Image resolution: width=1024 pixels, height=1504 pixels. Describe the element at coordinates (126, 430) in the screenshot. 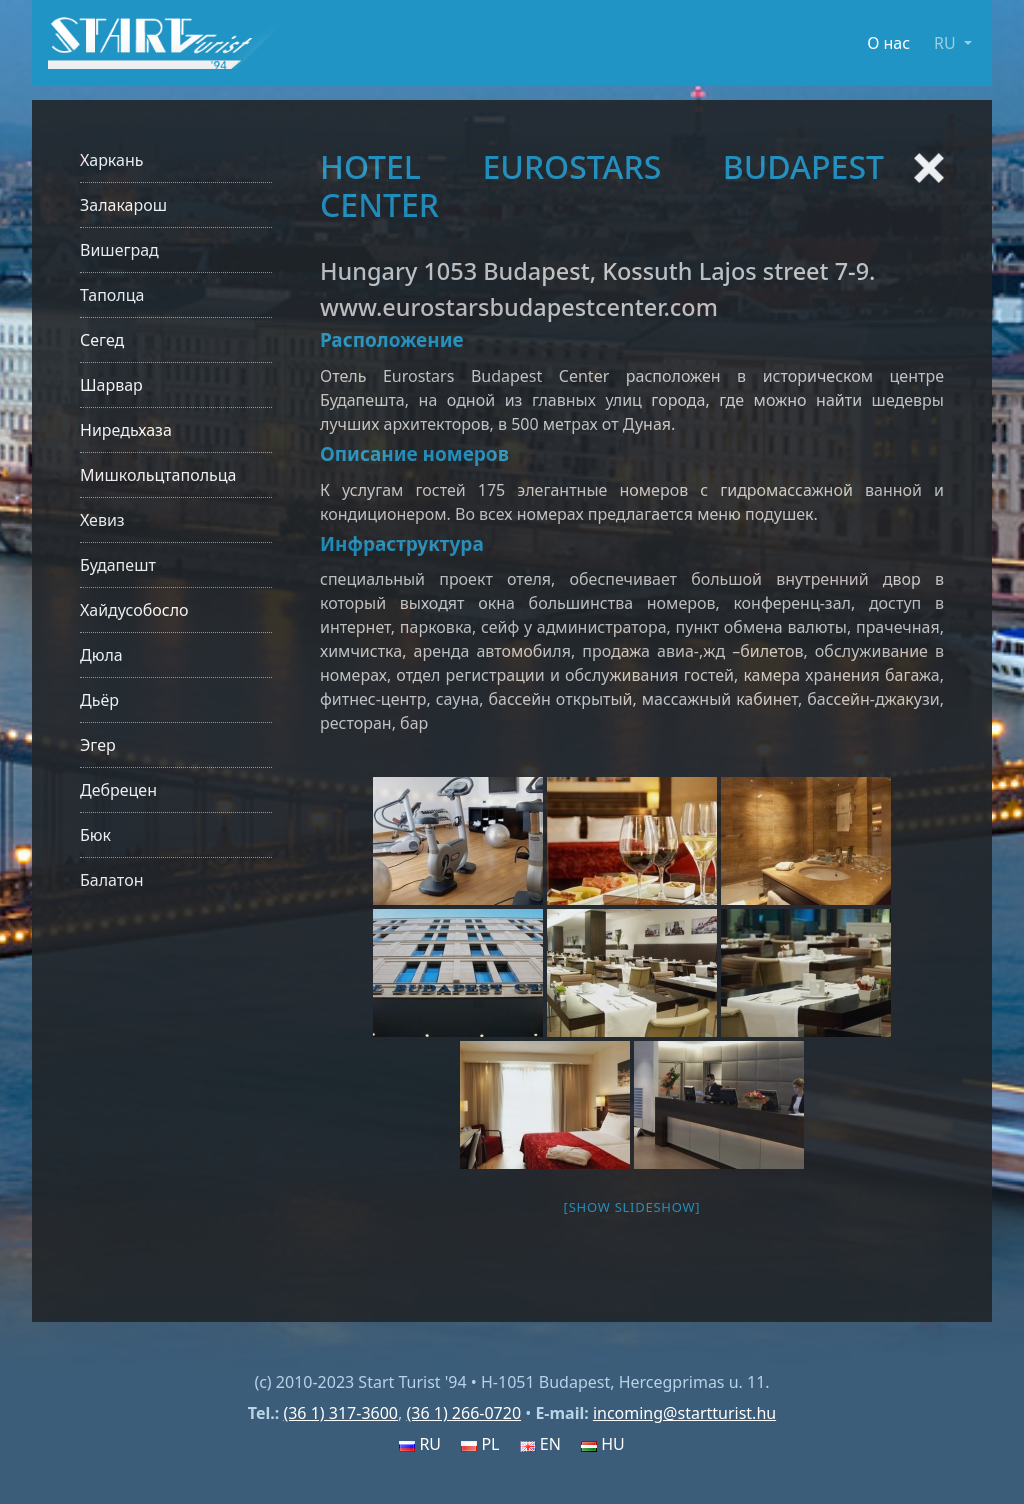

I see `Ниредьхаза` at that location.